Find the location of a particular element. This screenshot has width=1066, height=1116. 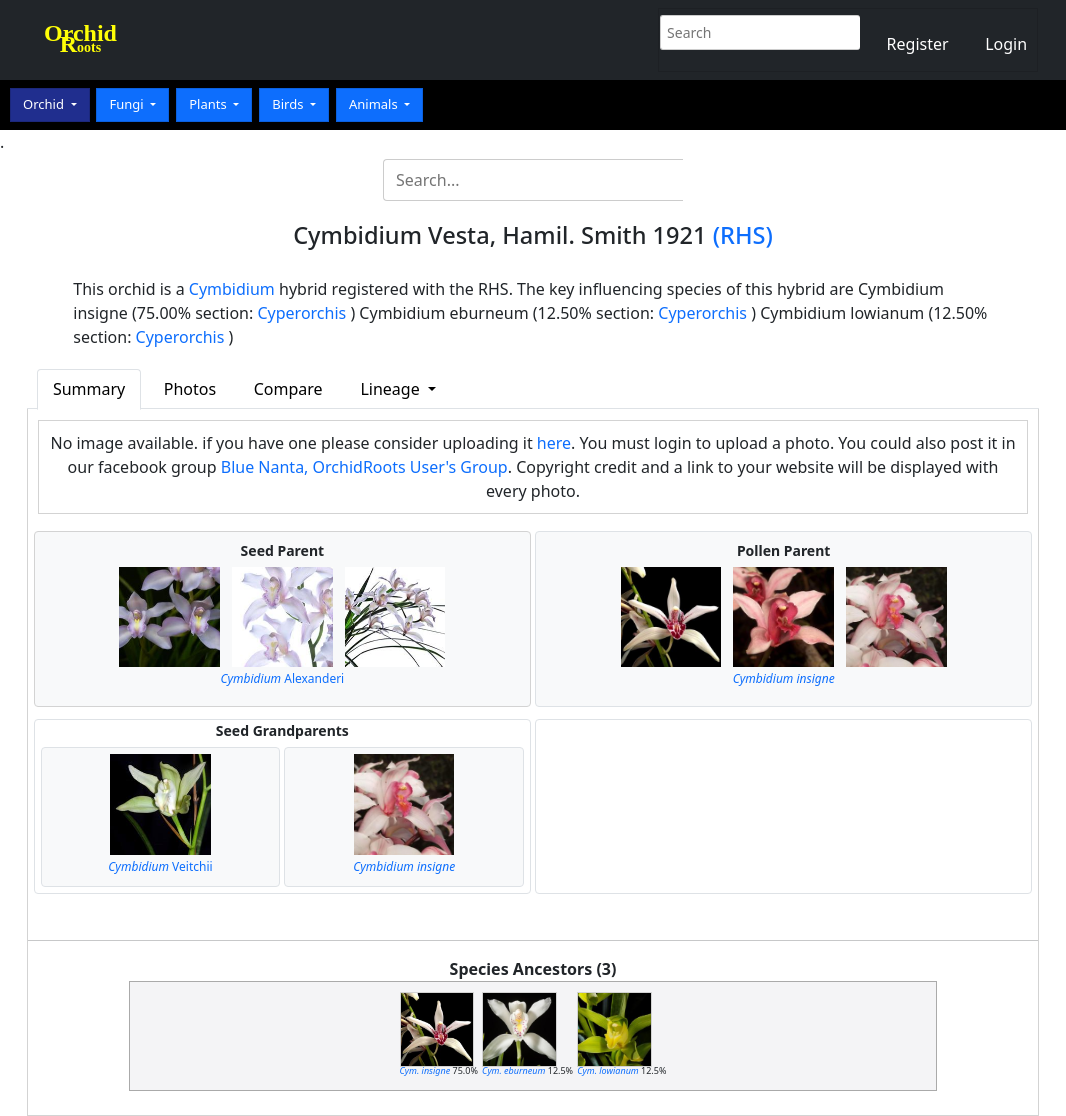

Compare is located at coordinates (288, 389).